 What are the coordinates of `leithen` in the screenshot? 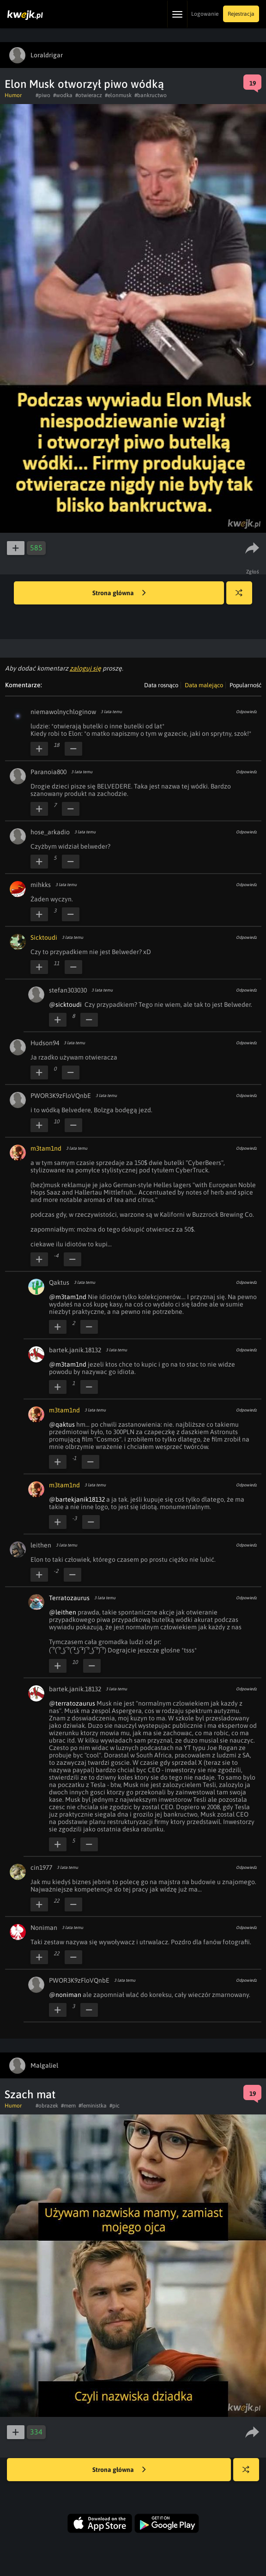 It's located at (40, 1545).